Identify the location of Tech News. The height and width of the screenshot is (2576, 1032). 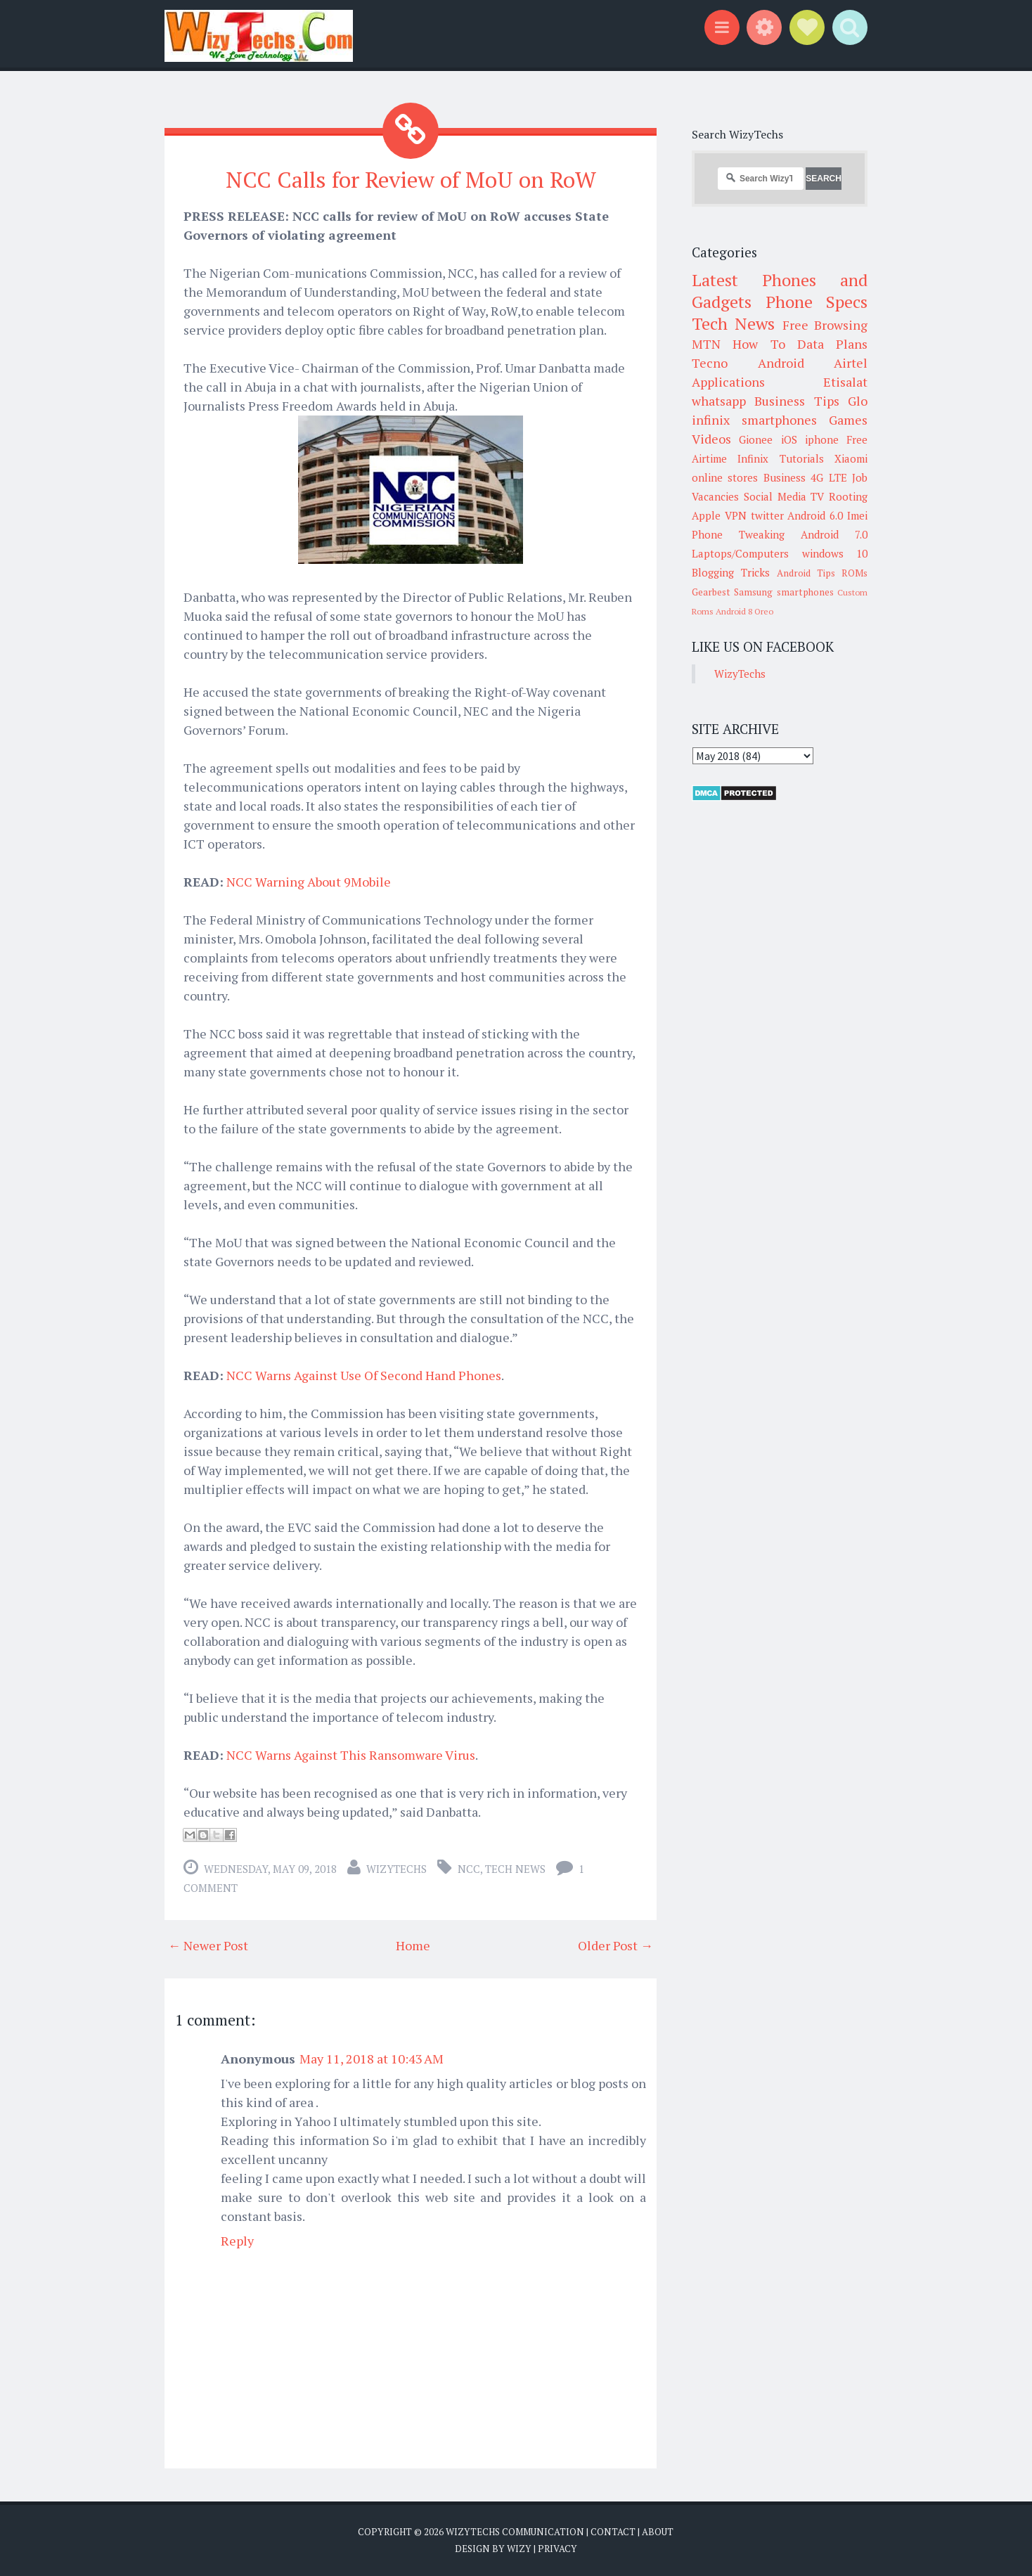
(515, 1869).